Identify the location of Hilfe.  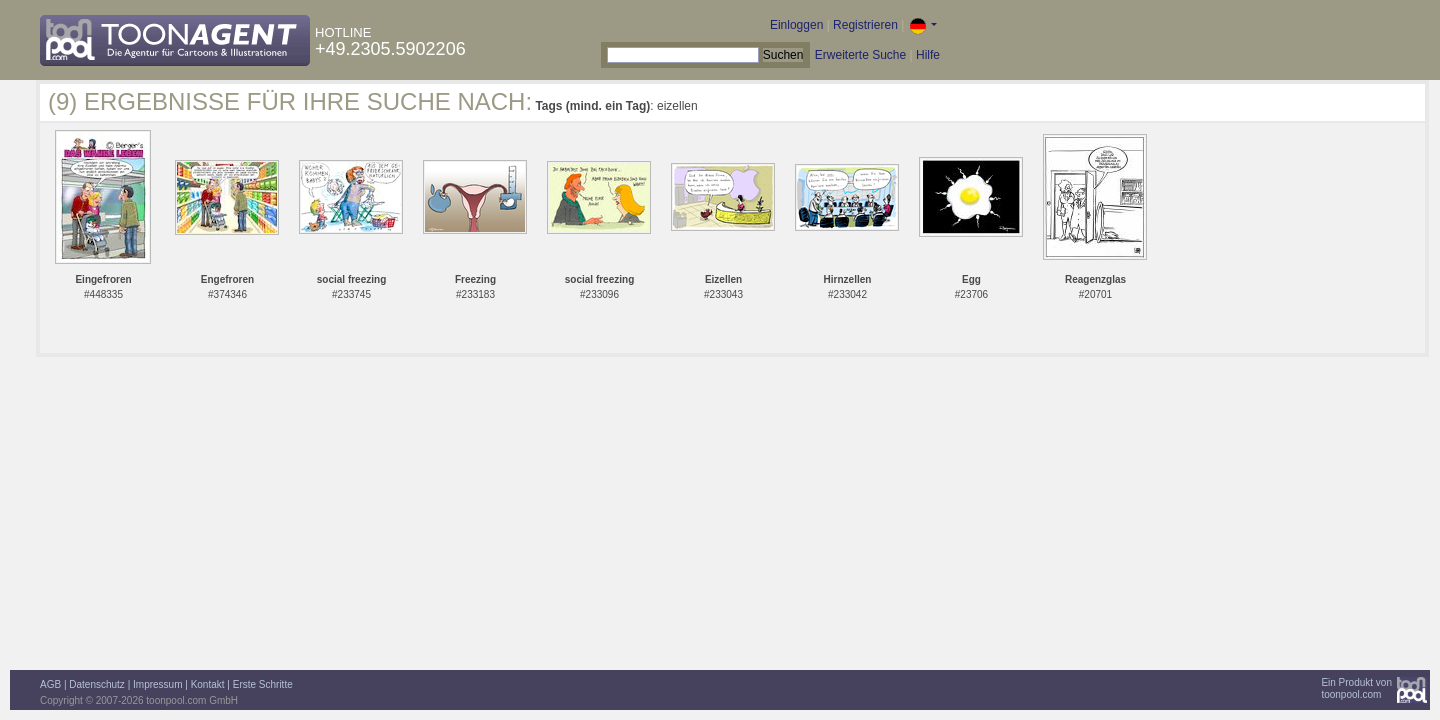
(928, 55).